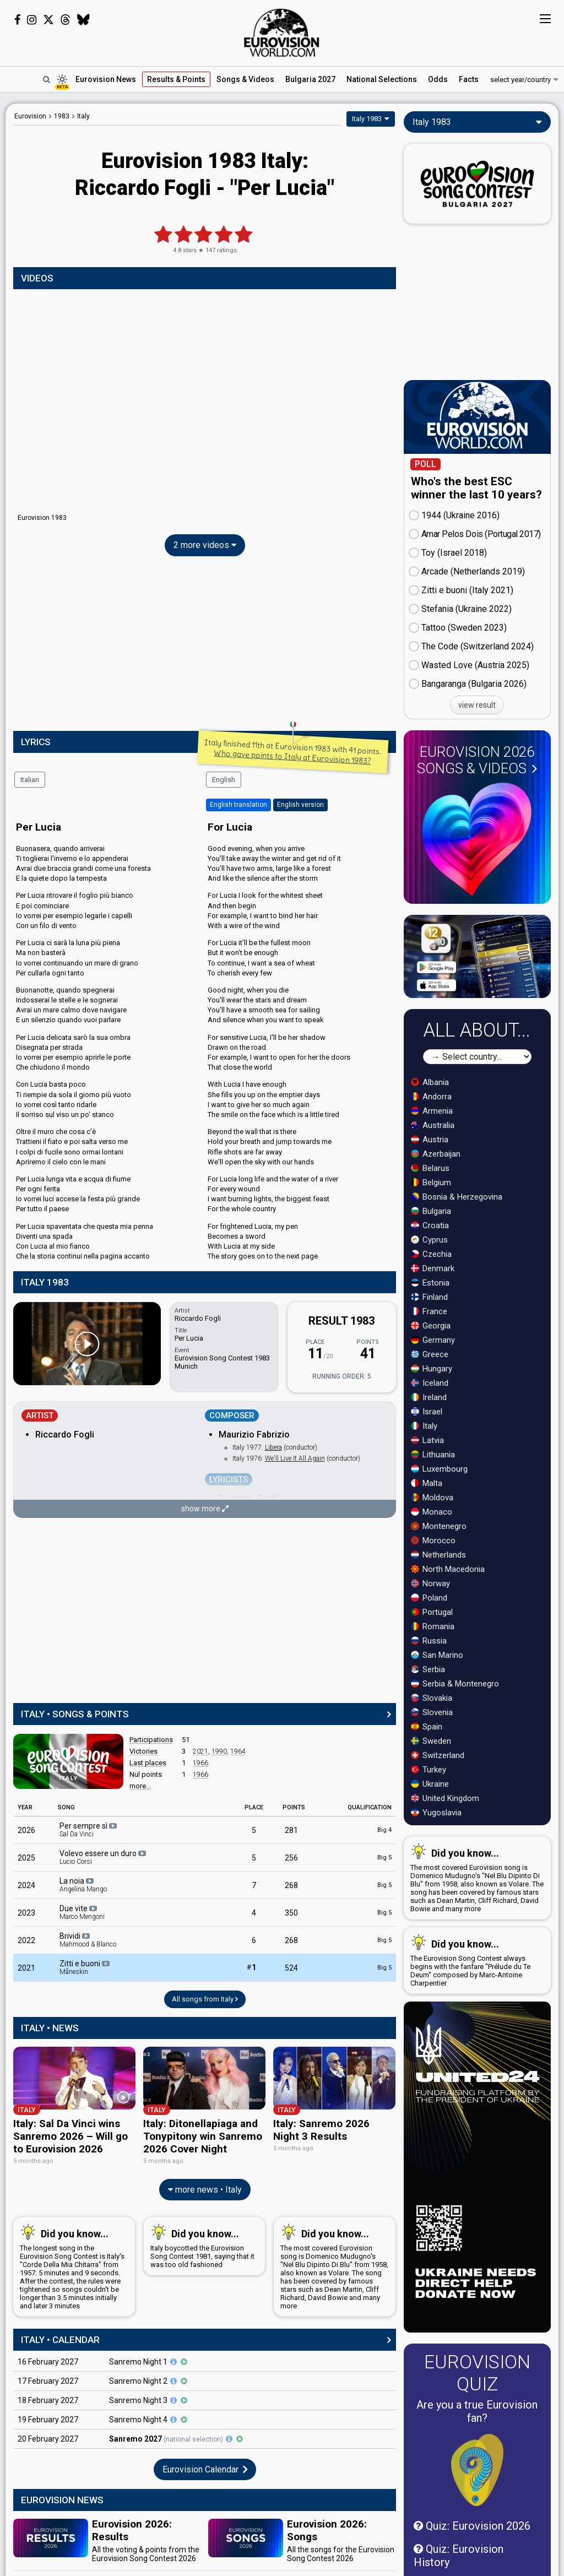 This screenshot has height=2576, width=564. What do you see at coordinates (437, 1655) in the screenshot?
I see `San Marino` at bounding box center [437, 1655].